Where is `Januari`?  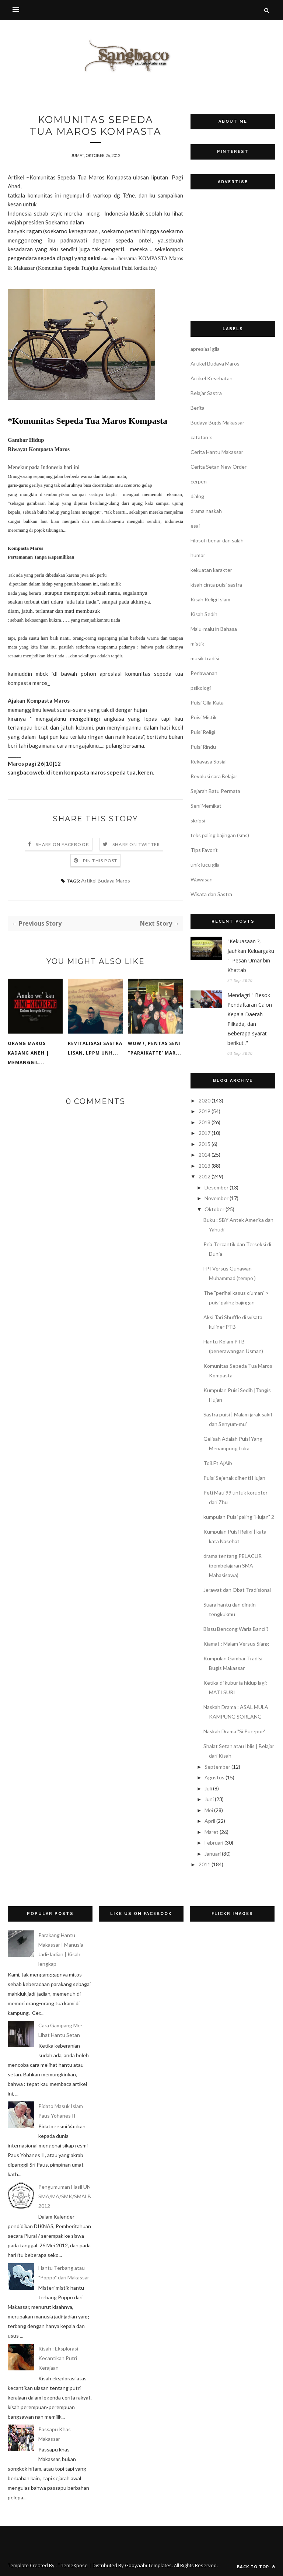 Januari is located at coordinates (213, 1853).